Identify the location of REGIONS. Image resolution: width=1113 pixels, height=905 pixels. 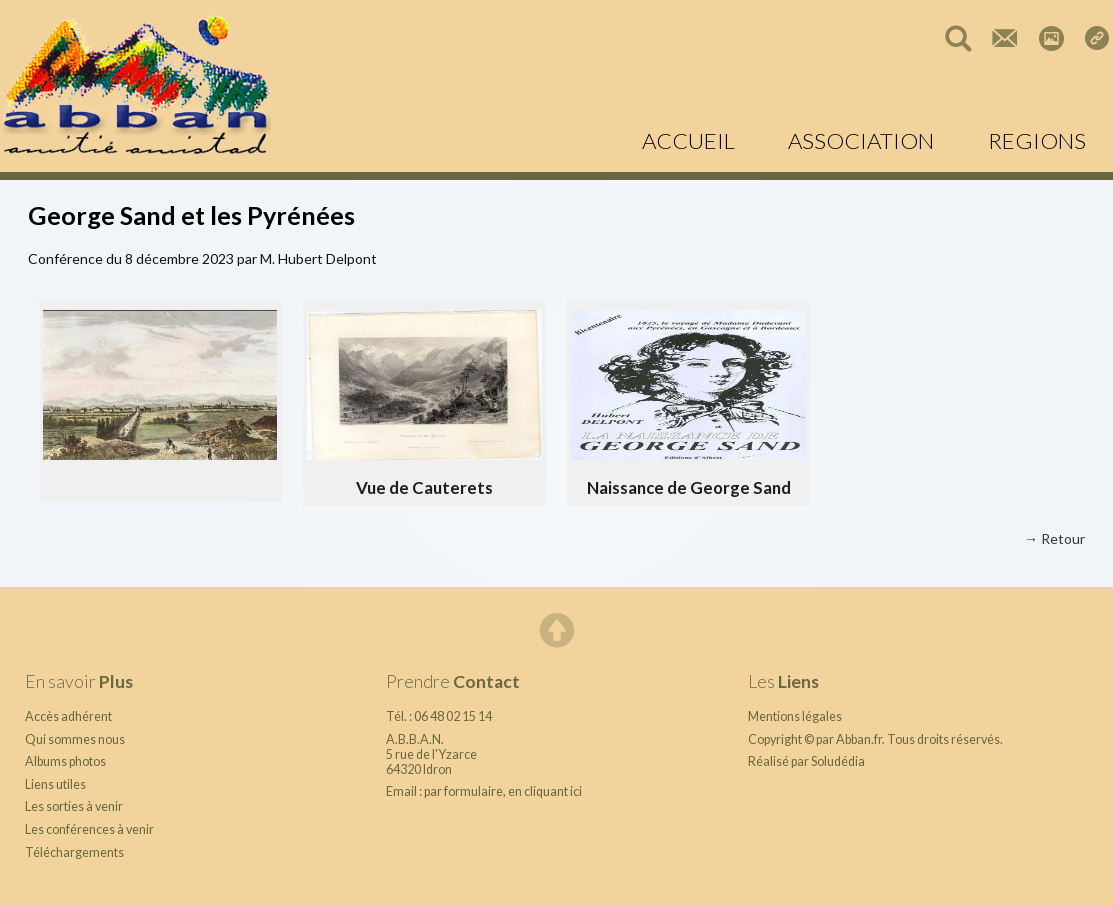
(1037, 140).